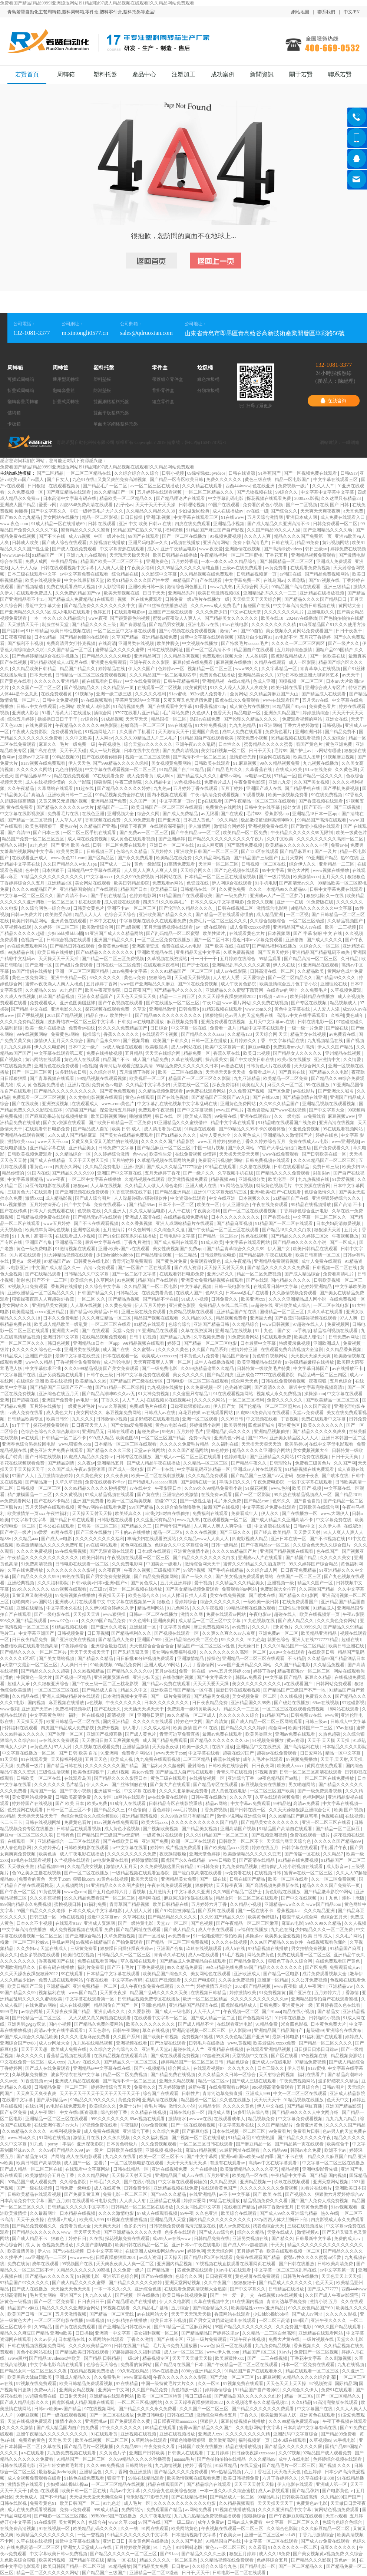 Image resolution: width=367 pixels, height=2576 pixels. I want to click on 午夜骚影, so click(129, 2125).